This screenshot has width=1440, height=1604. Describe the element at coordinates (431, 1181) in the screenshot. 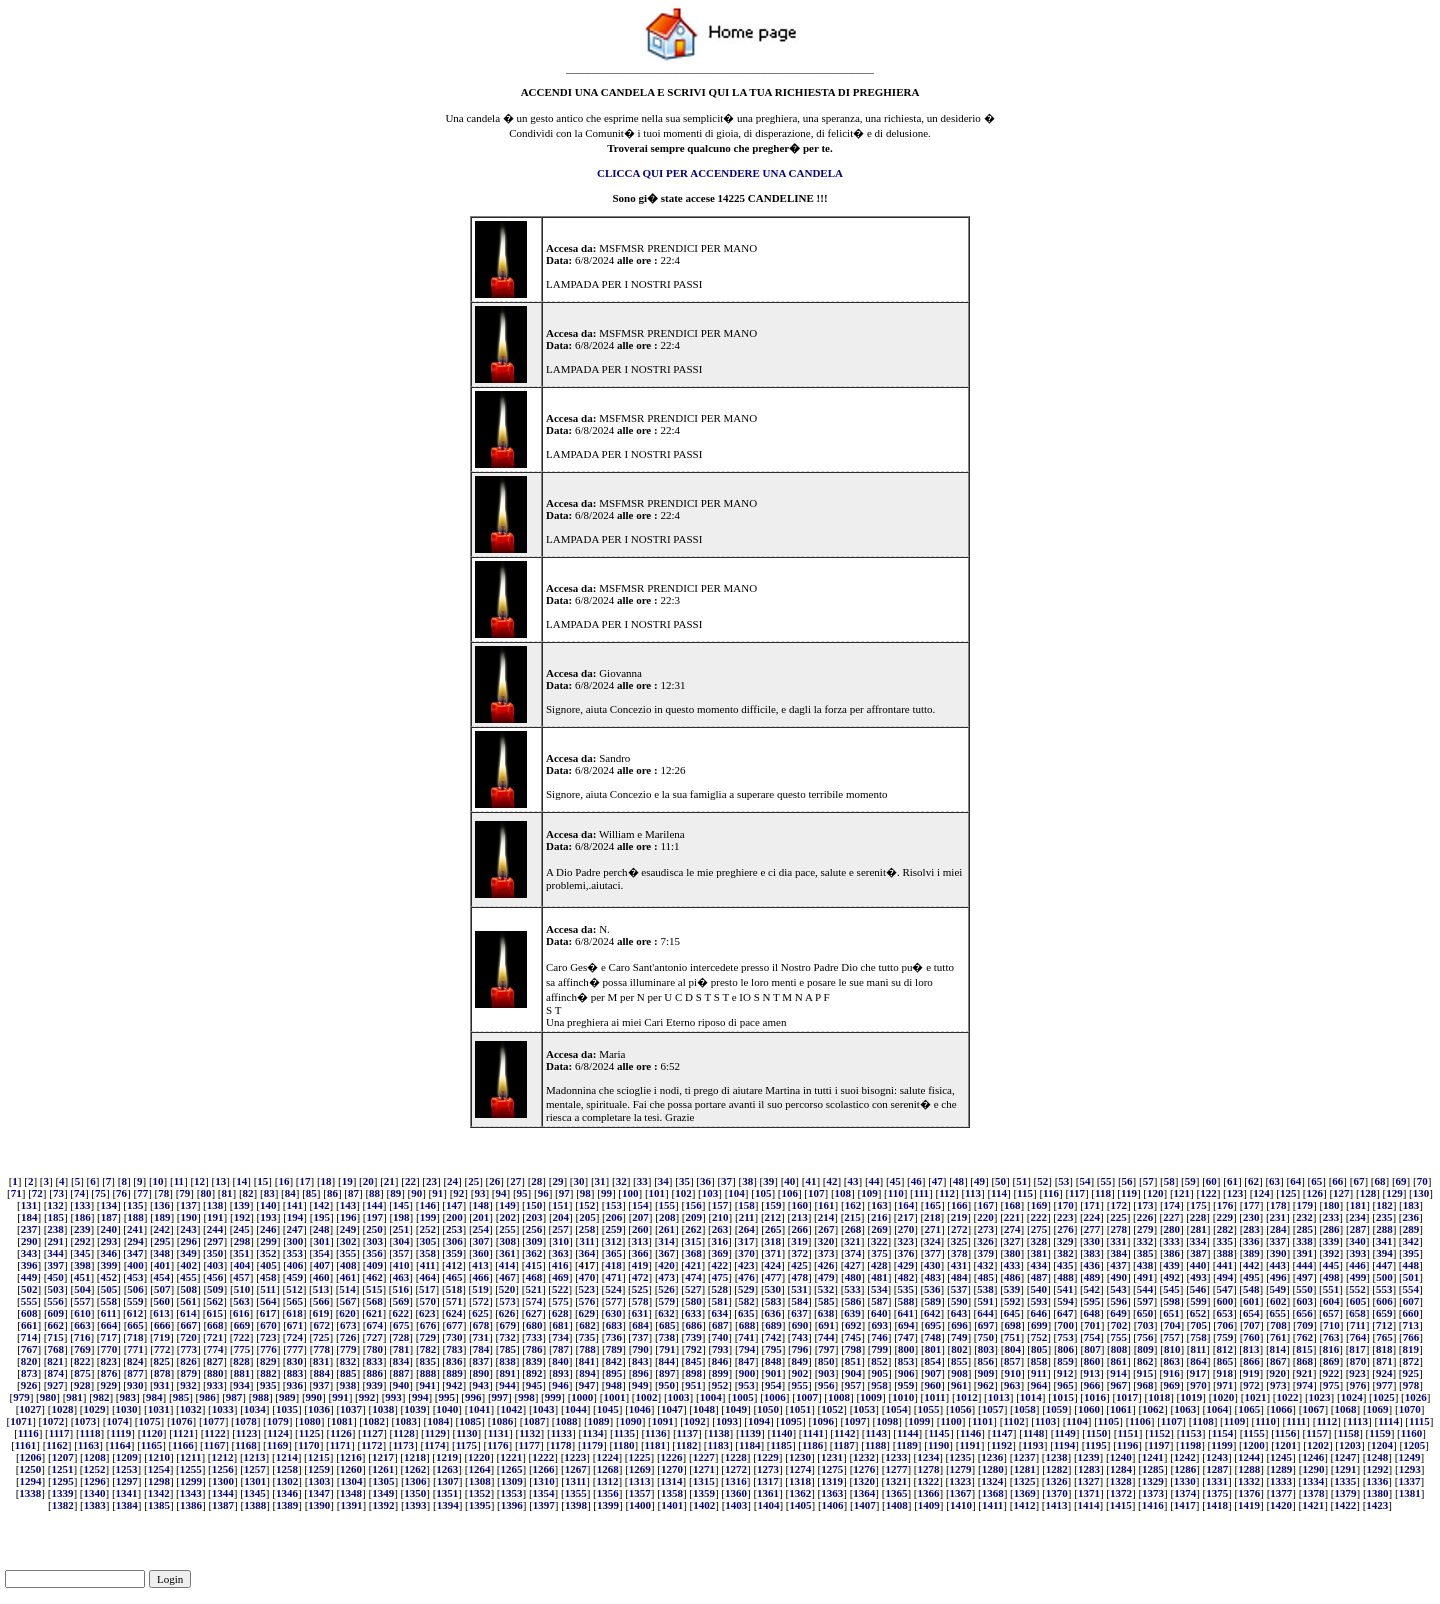

I see `23` at that location.